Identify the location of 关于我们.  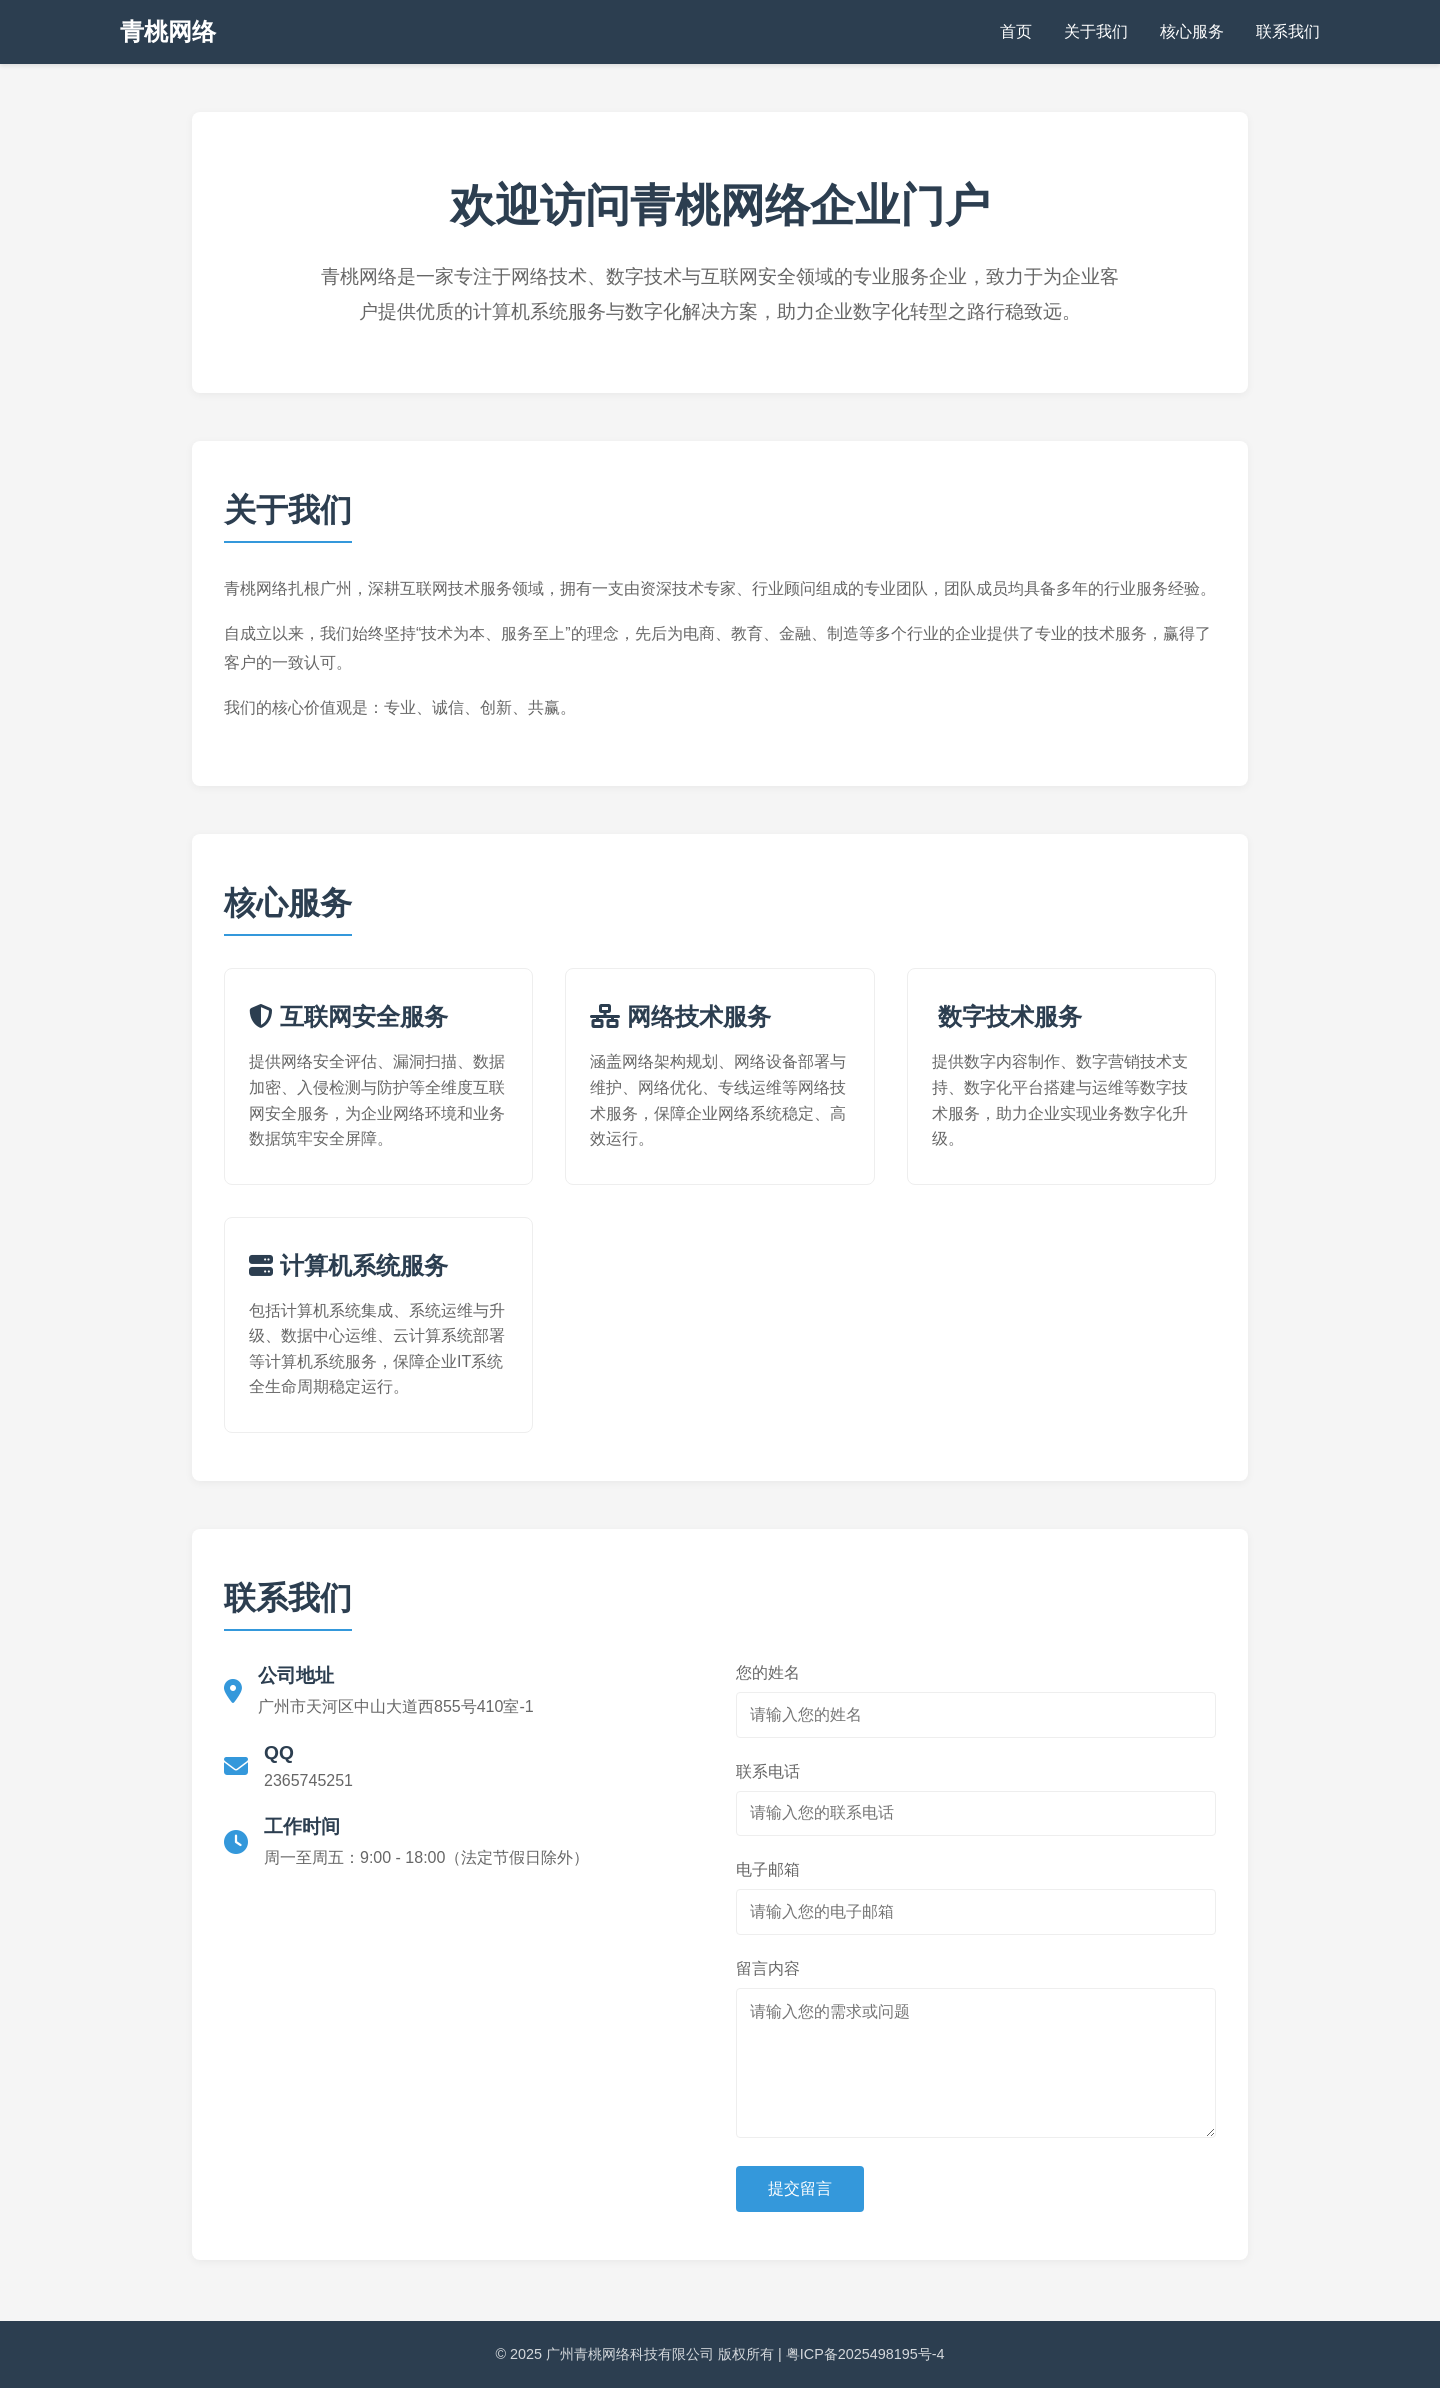
(1096, 31).